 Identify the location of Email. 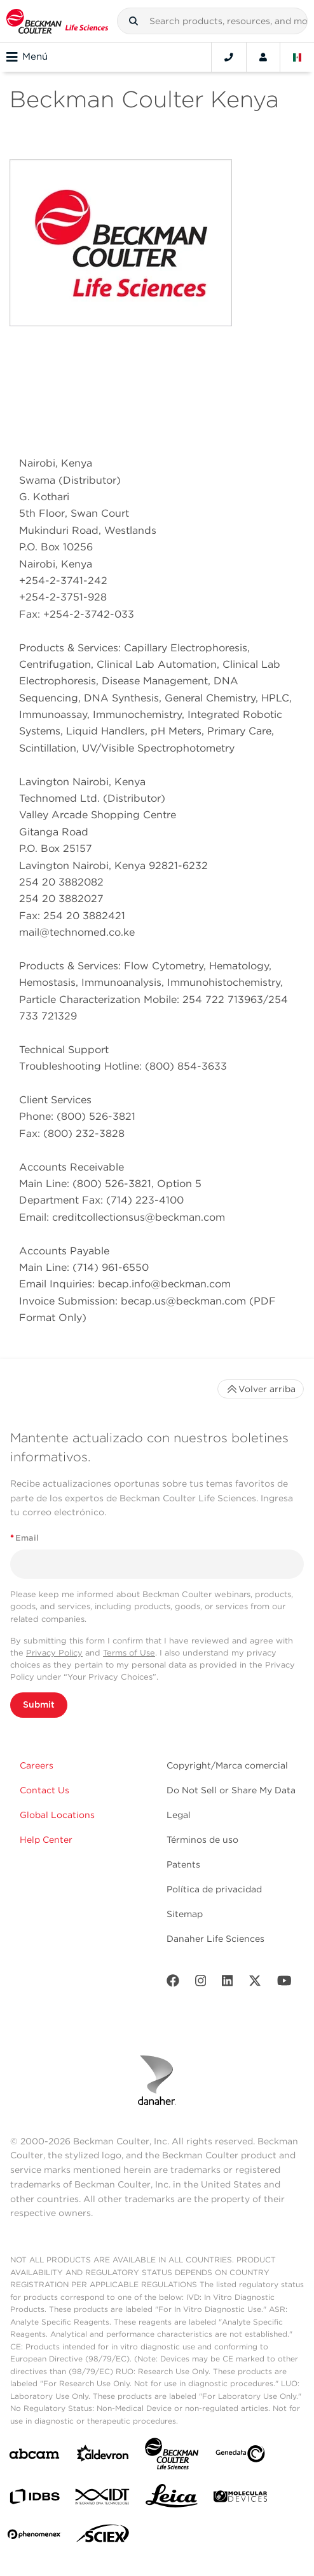
(24, 1538).